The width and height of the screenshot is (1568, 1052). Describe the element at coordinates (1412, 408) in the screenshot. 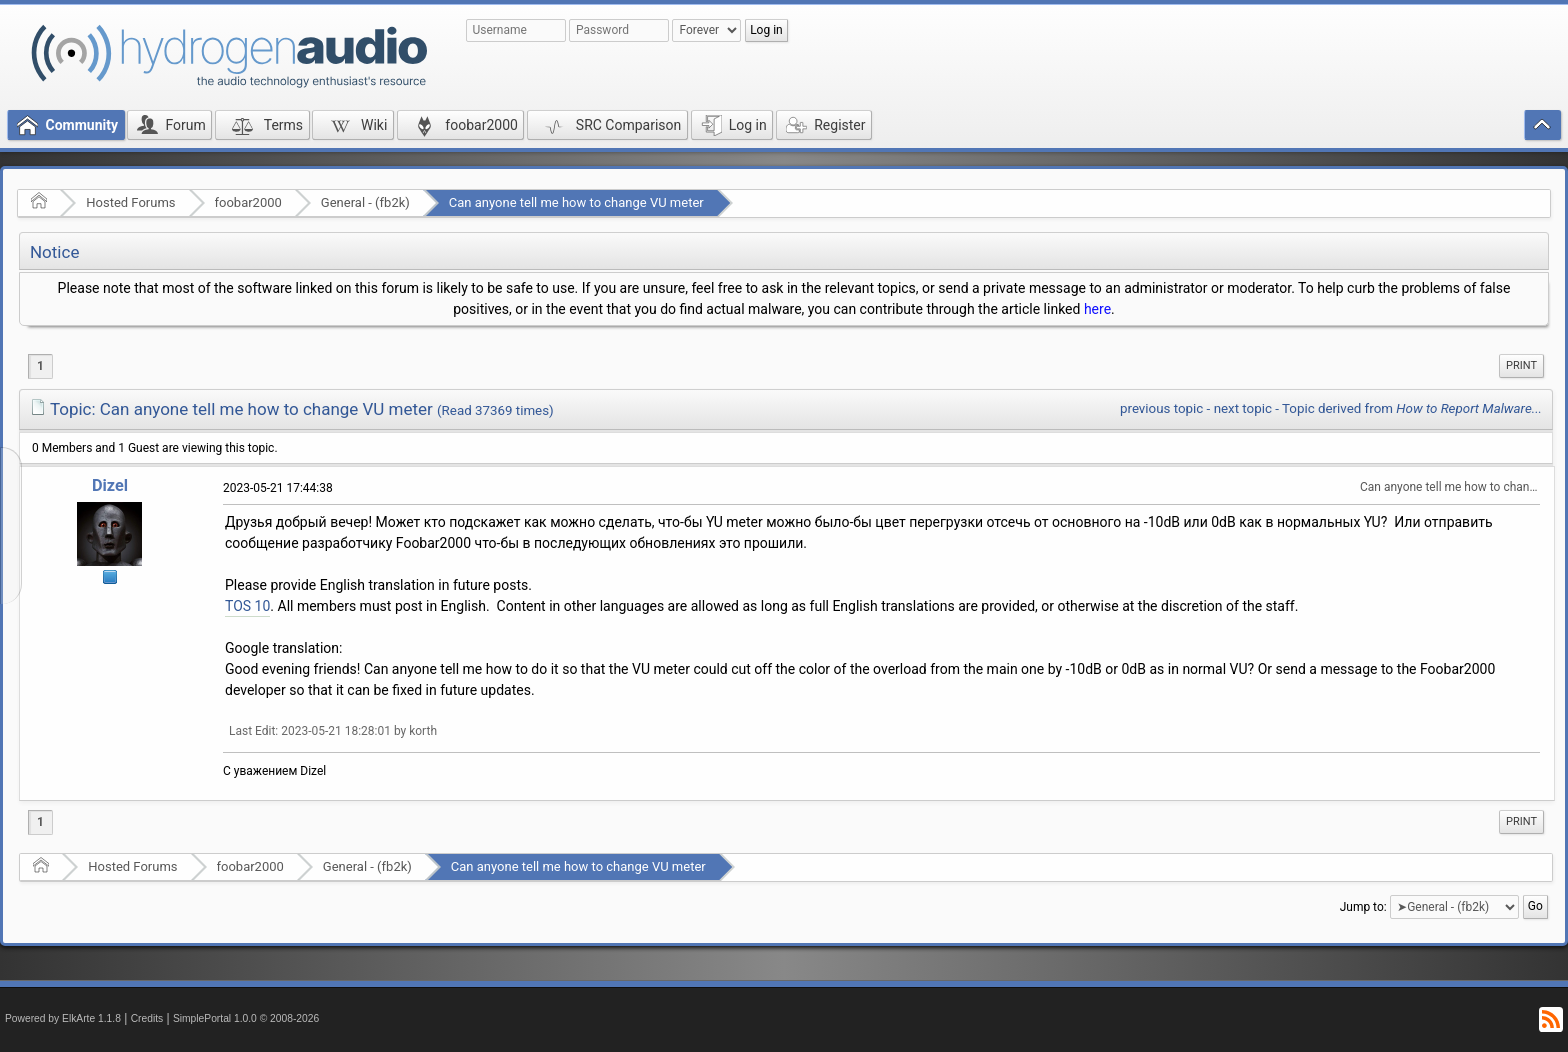

I see `Topic derived from` at that location.